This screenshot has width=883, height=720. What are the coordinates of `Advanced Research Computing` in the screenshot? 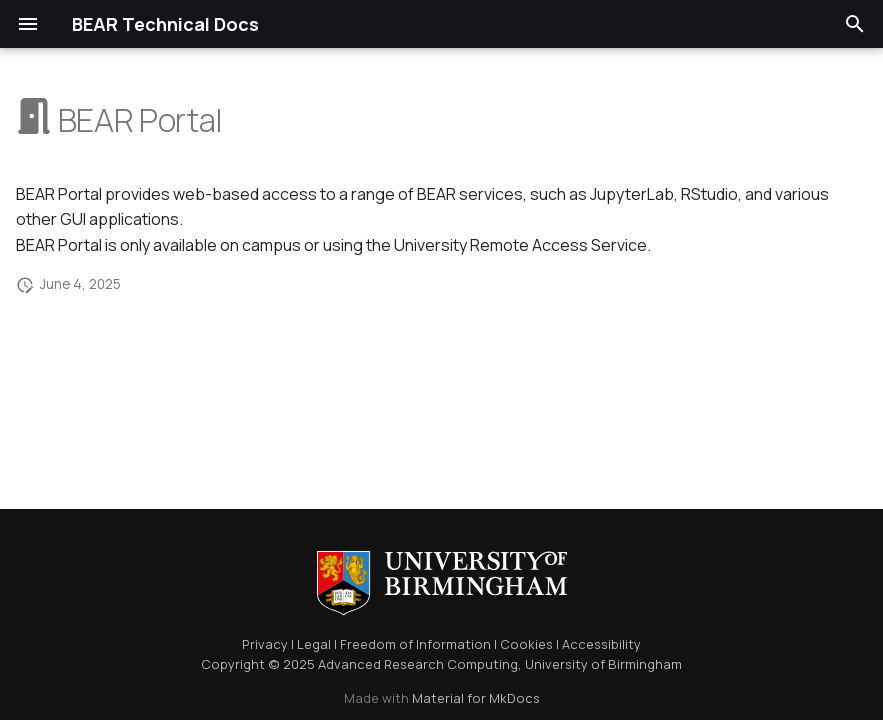 It's located at (418, 664).